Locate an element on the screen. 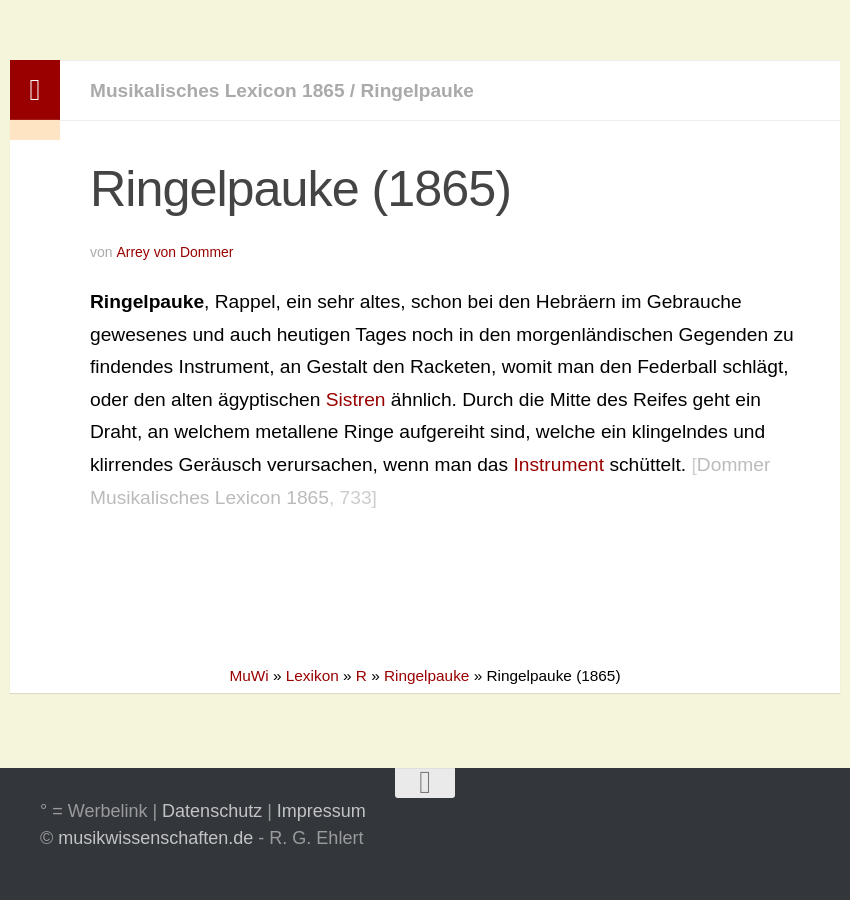 The height and width of the screenshot is (900, 850). Instrument is located at coordinates (558, 464).